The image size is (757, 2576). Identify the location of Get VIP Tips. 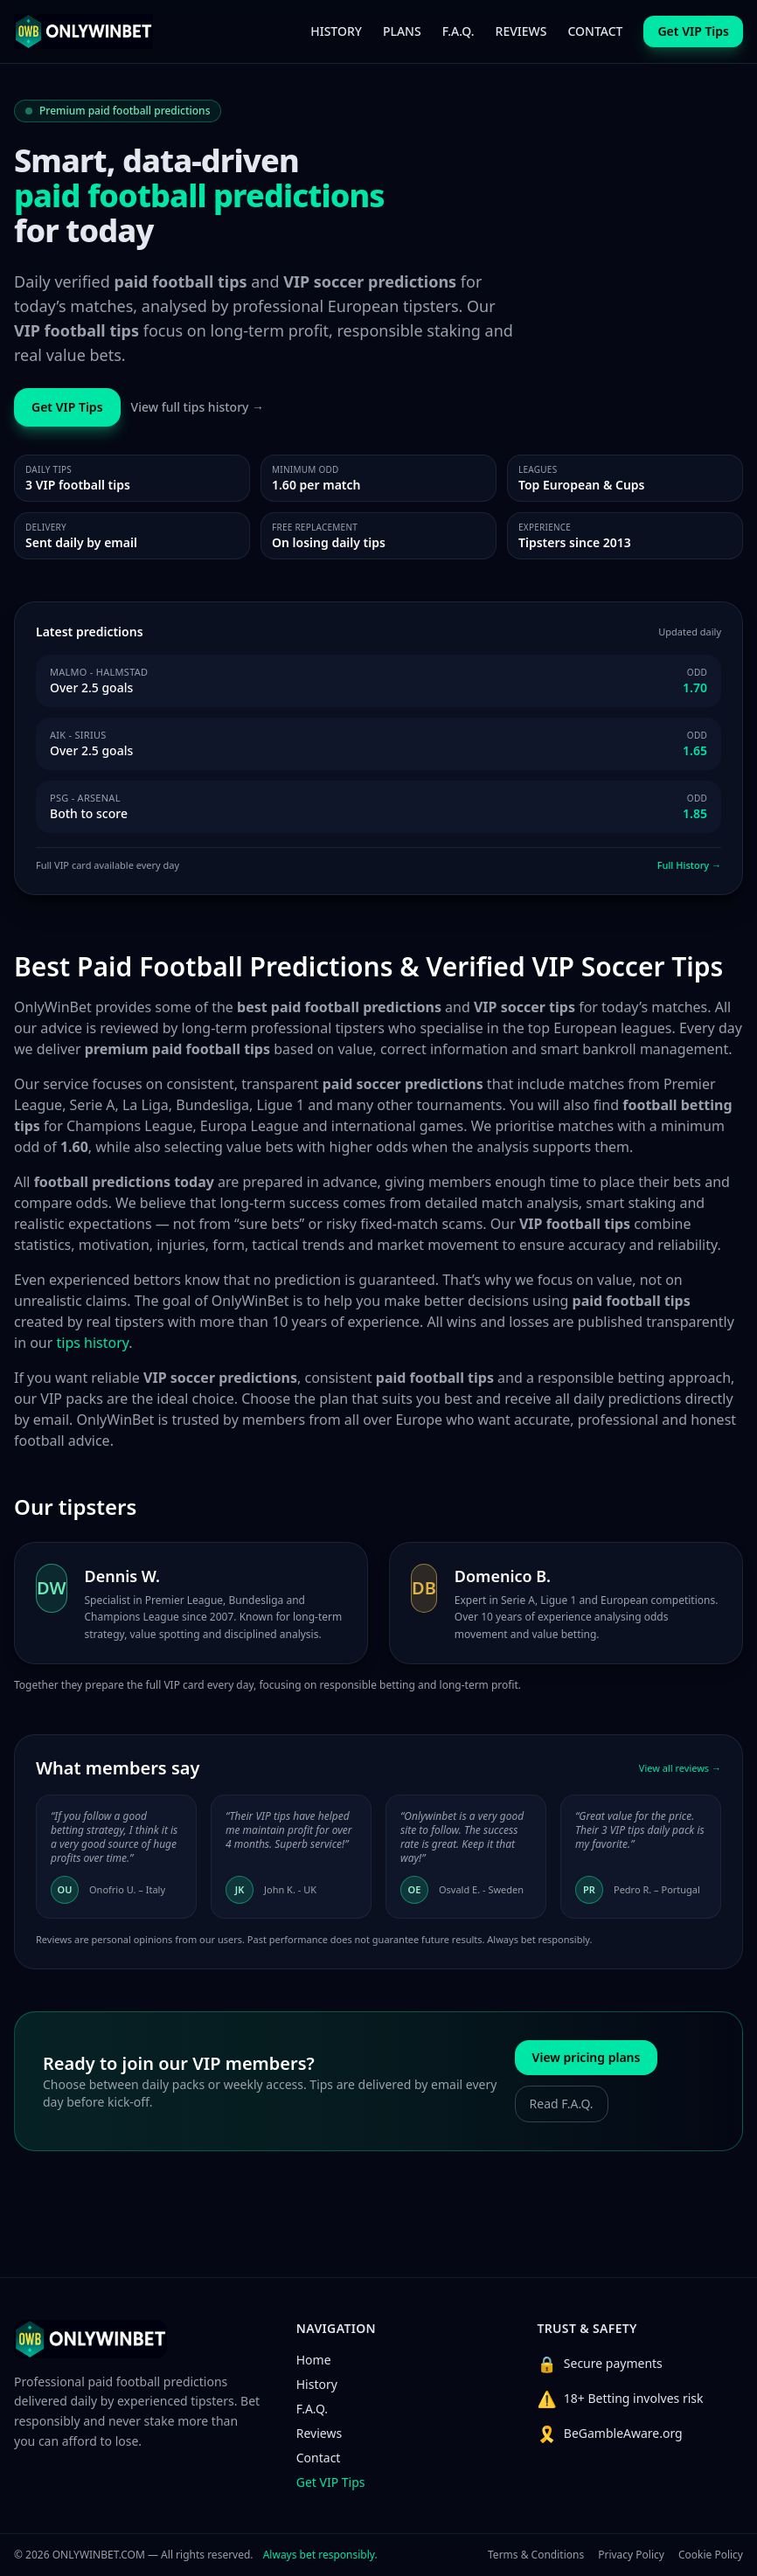
(330, 2482).